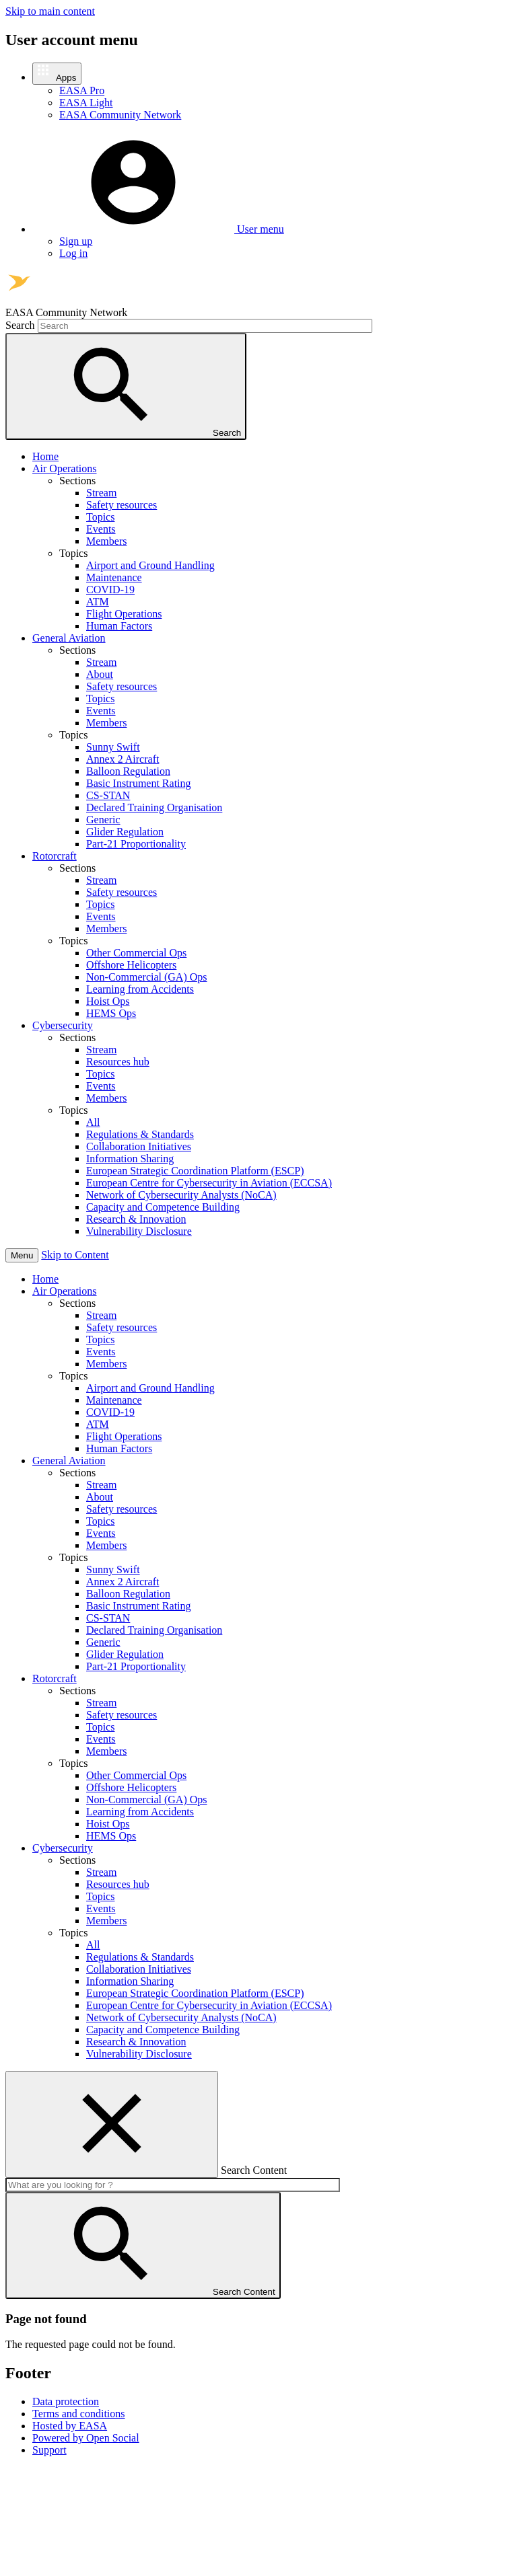 Image resolution: width=517 pixels, height=2576 pixels. Describe the element at coordinates (110, 589) in the screenshot. I see `COVID-19` at that location.